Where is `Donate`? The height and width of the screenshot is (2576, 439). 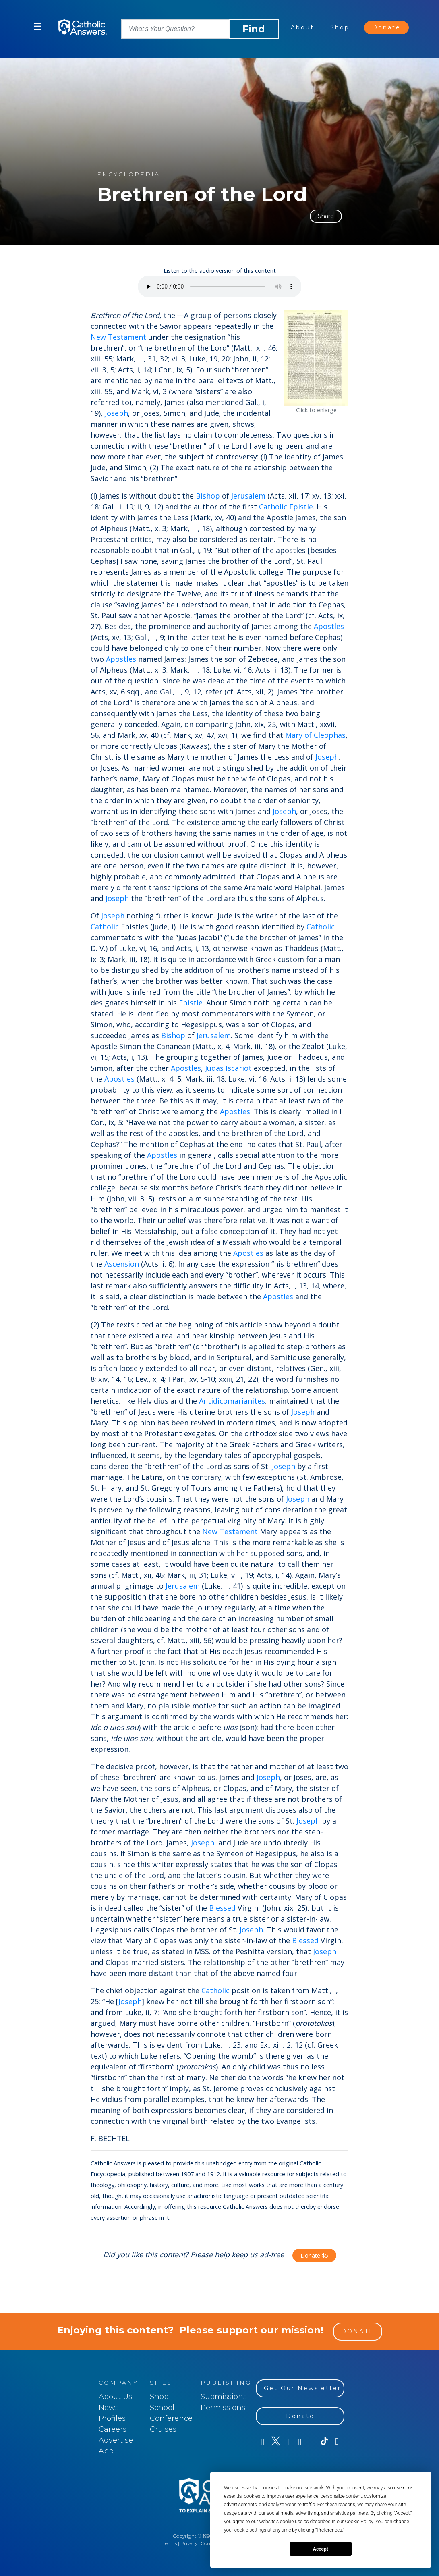
Donate is located at coordinates (386, 27).